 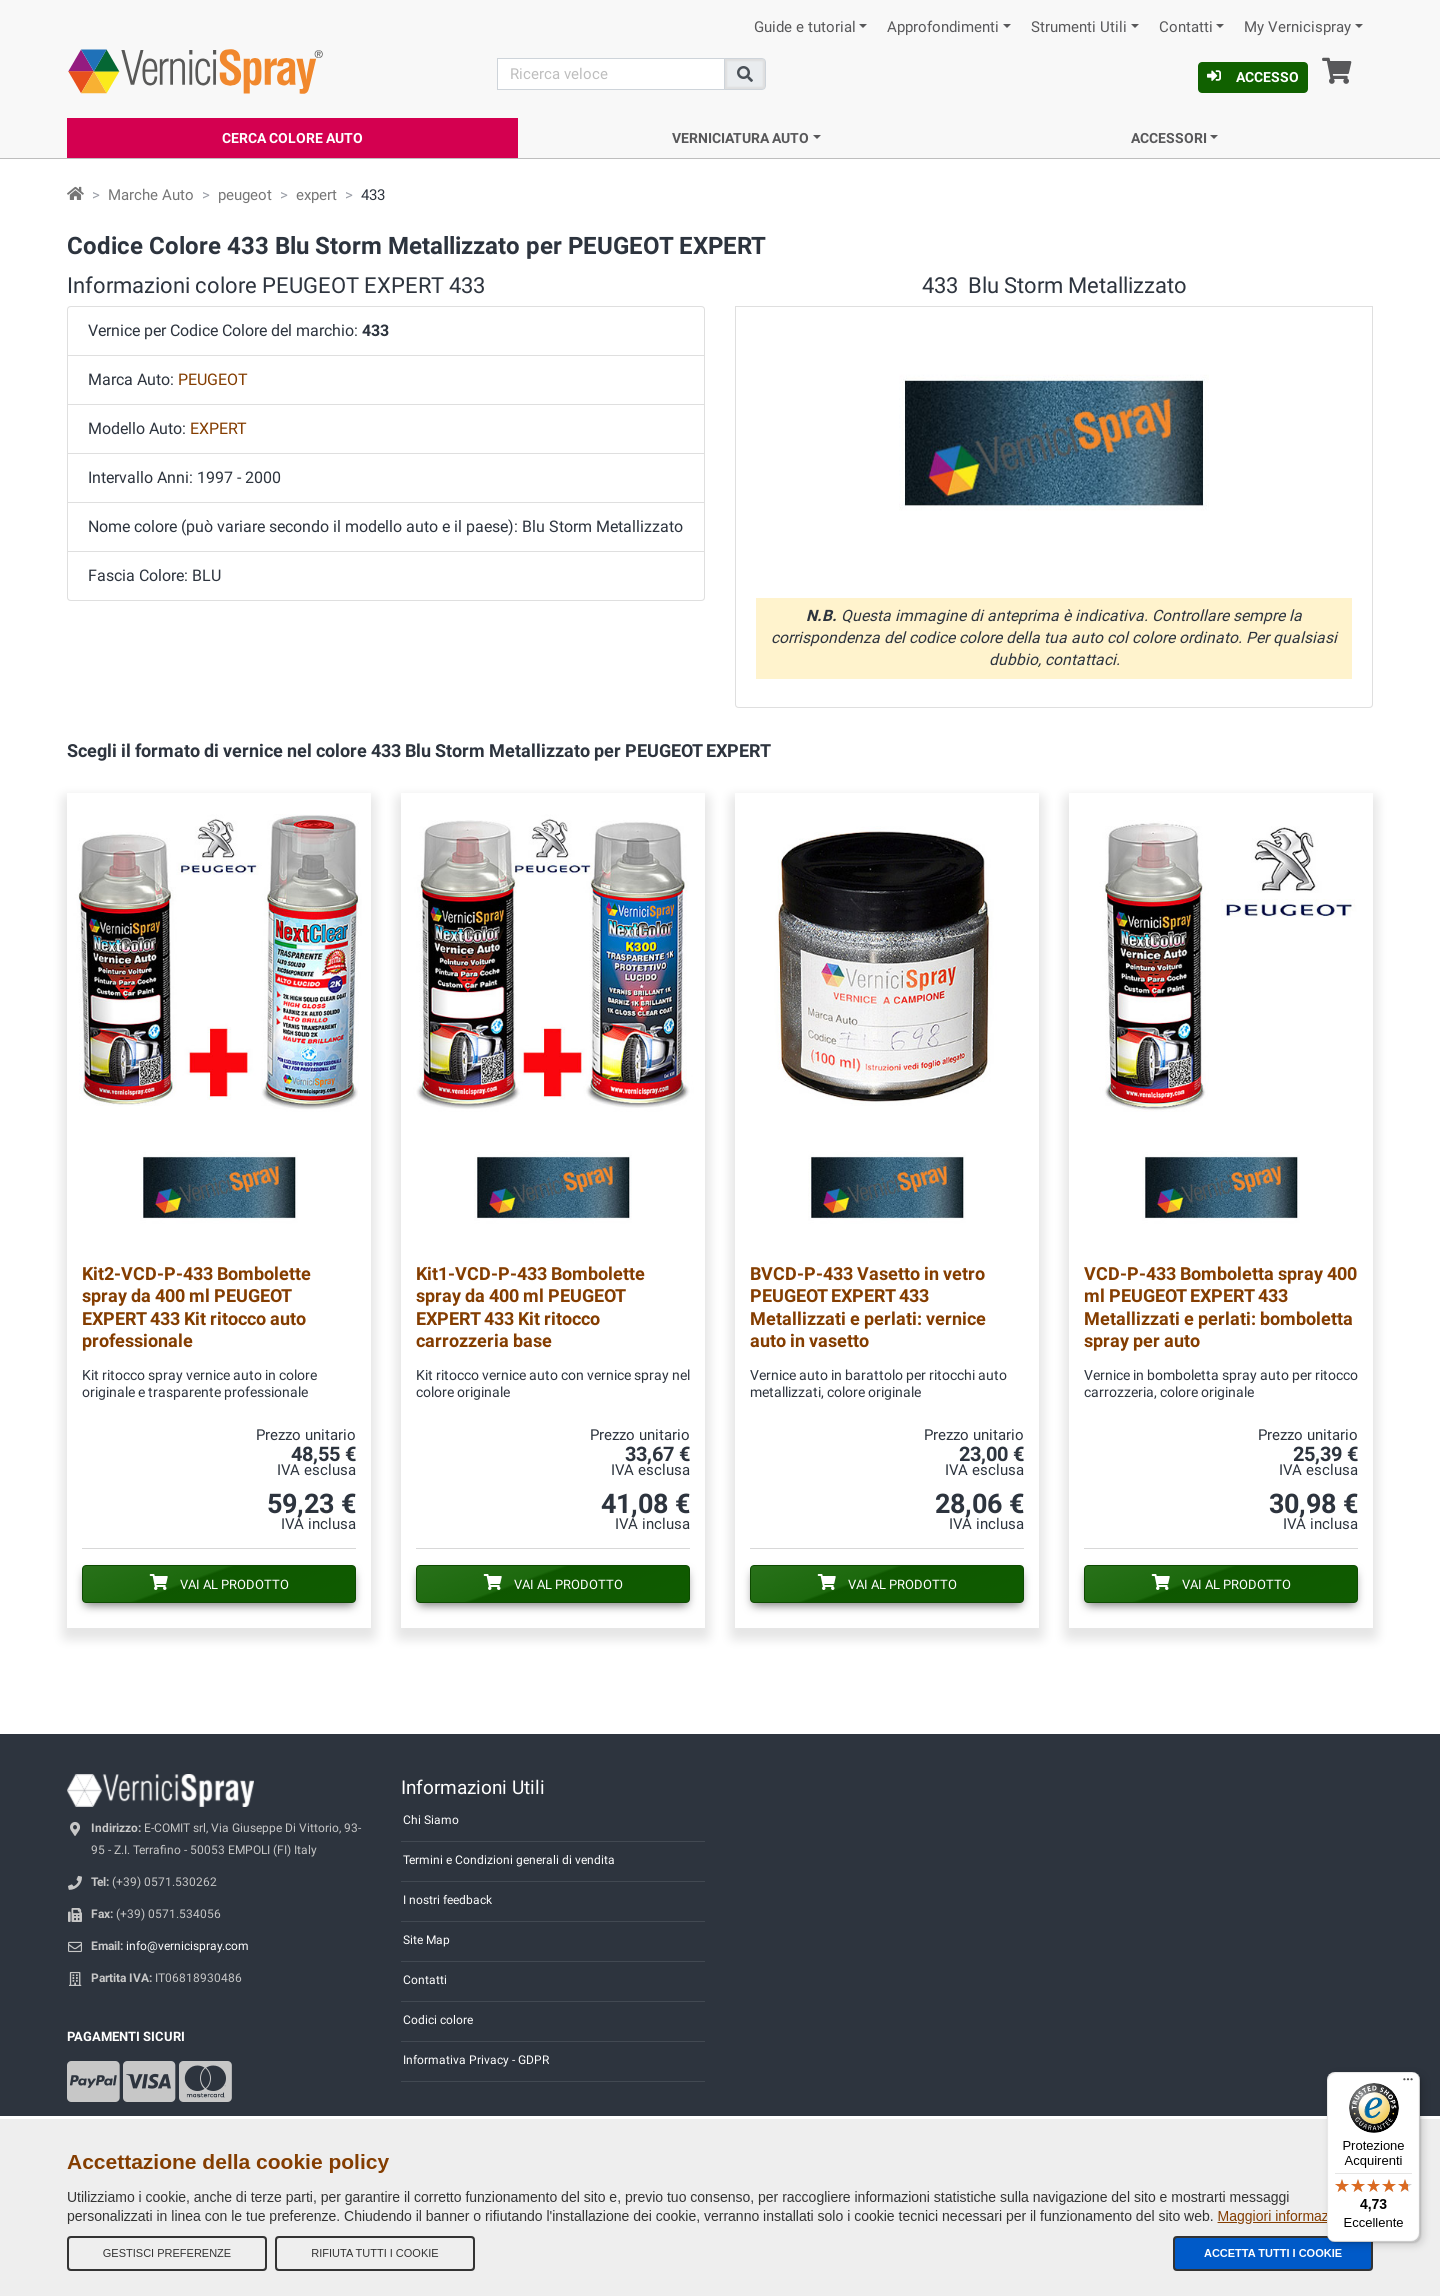 What do you see at coordinates (943, 27) in the screenshot?
I see `Approfondimenti` at bounding box center [943, 27].